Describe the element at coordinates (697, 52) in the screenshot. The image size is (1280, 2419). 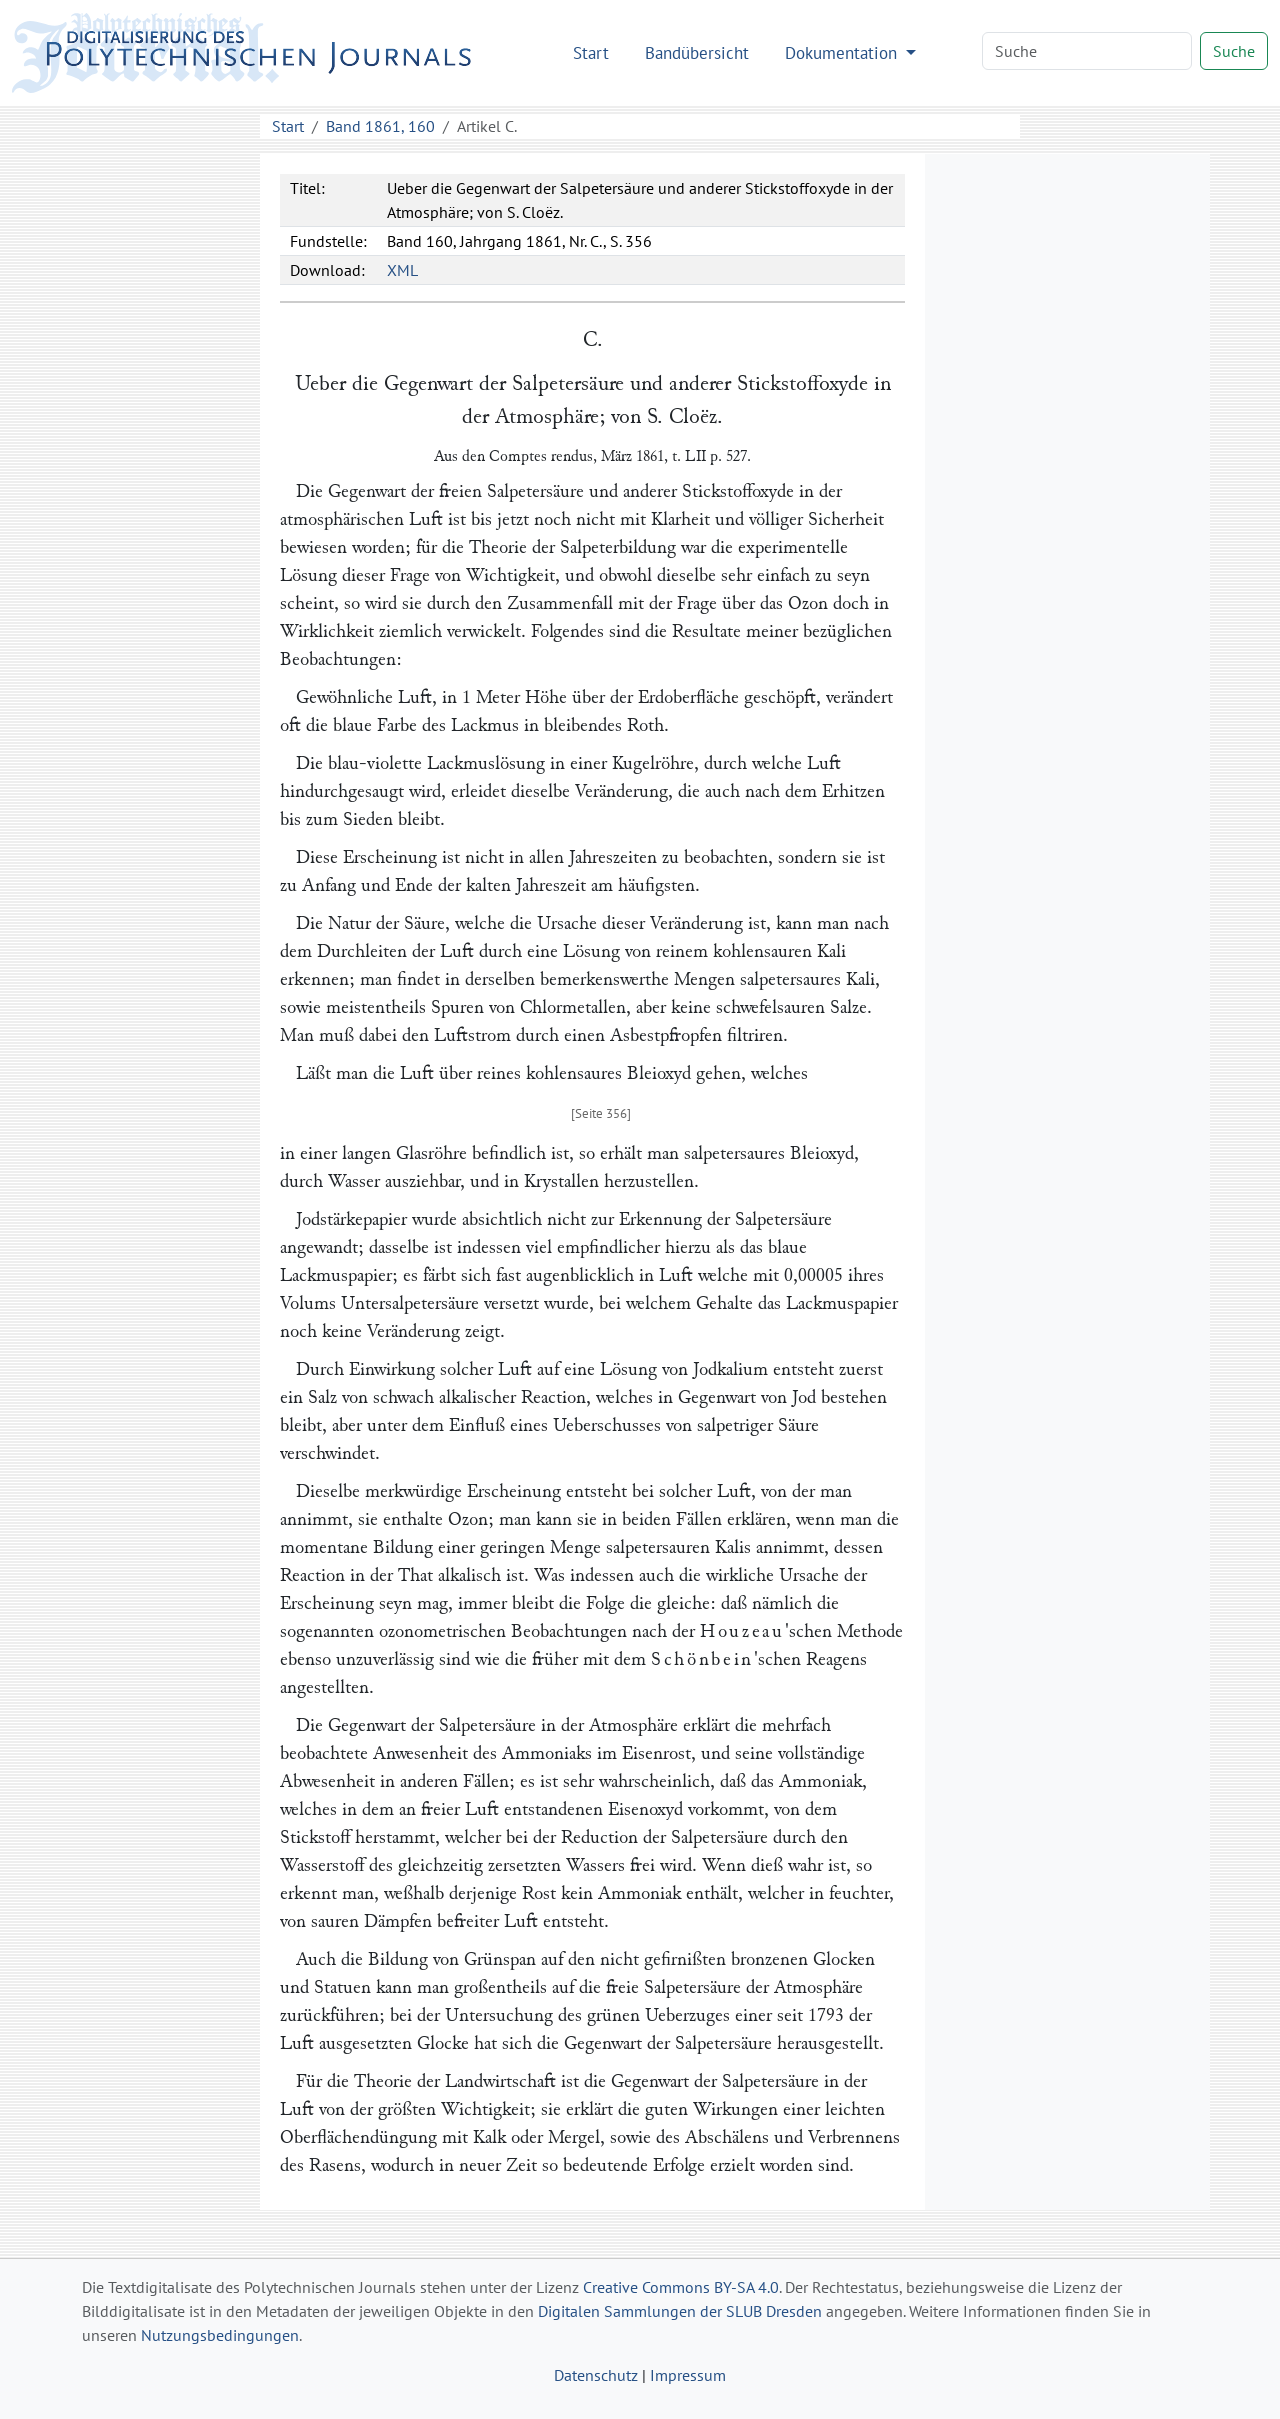
I see `Bandübersicht` at that location.